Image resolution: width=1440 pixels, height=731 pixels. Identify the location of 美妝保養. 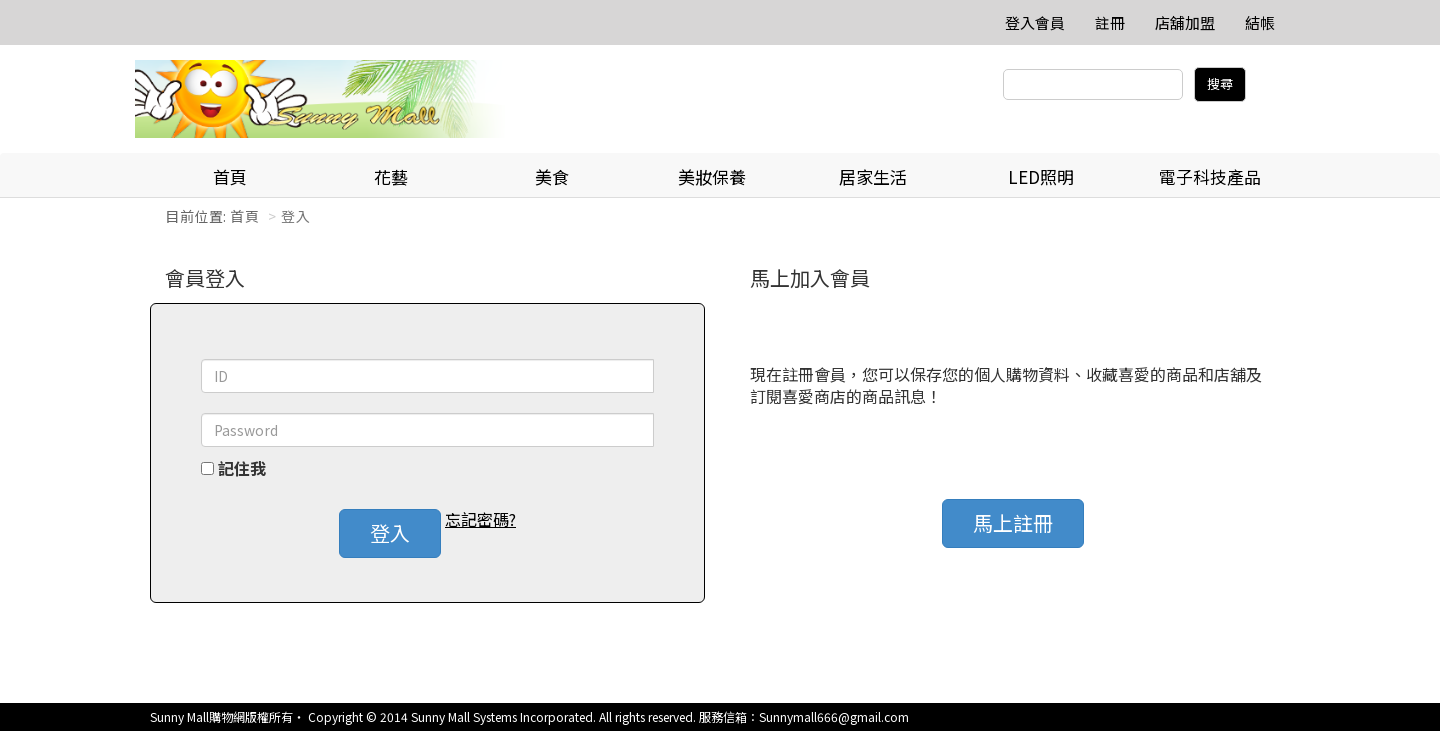
(712, 176).